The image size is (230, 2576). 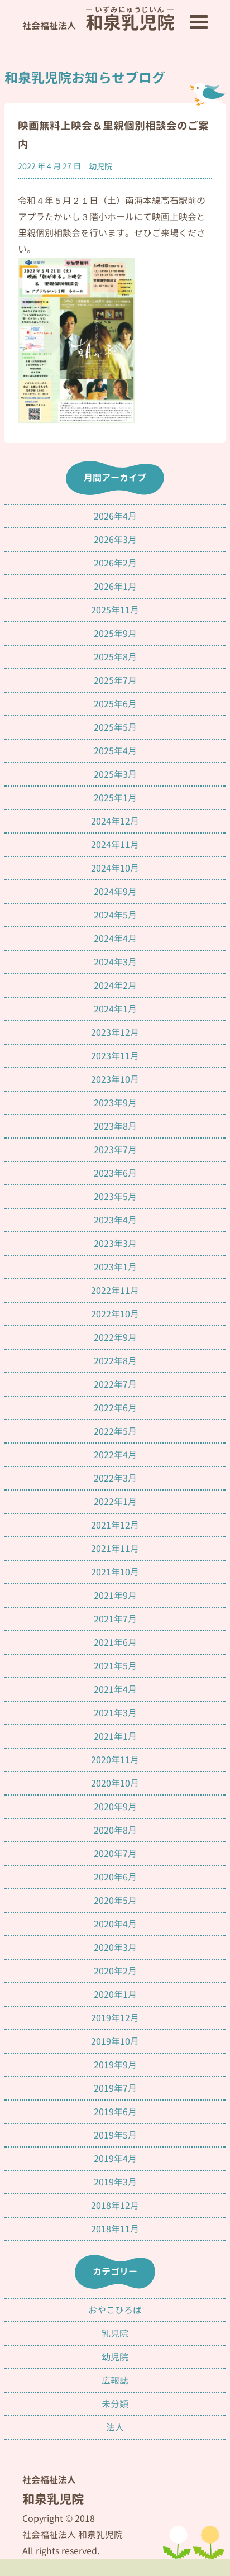 I want to click on 2026年3月, so click(x=115, y=540).